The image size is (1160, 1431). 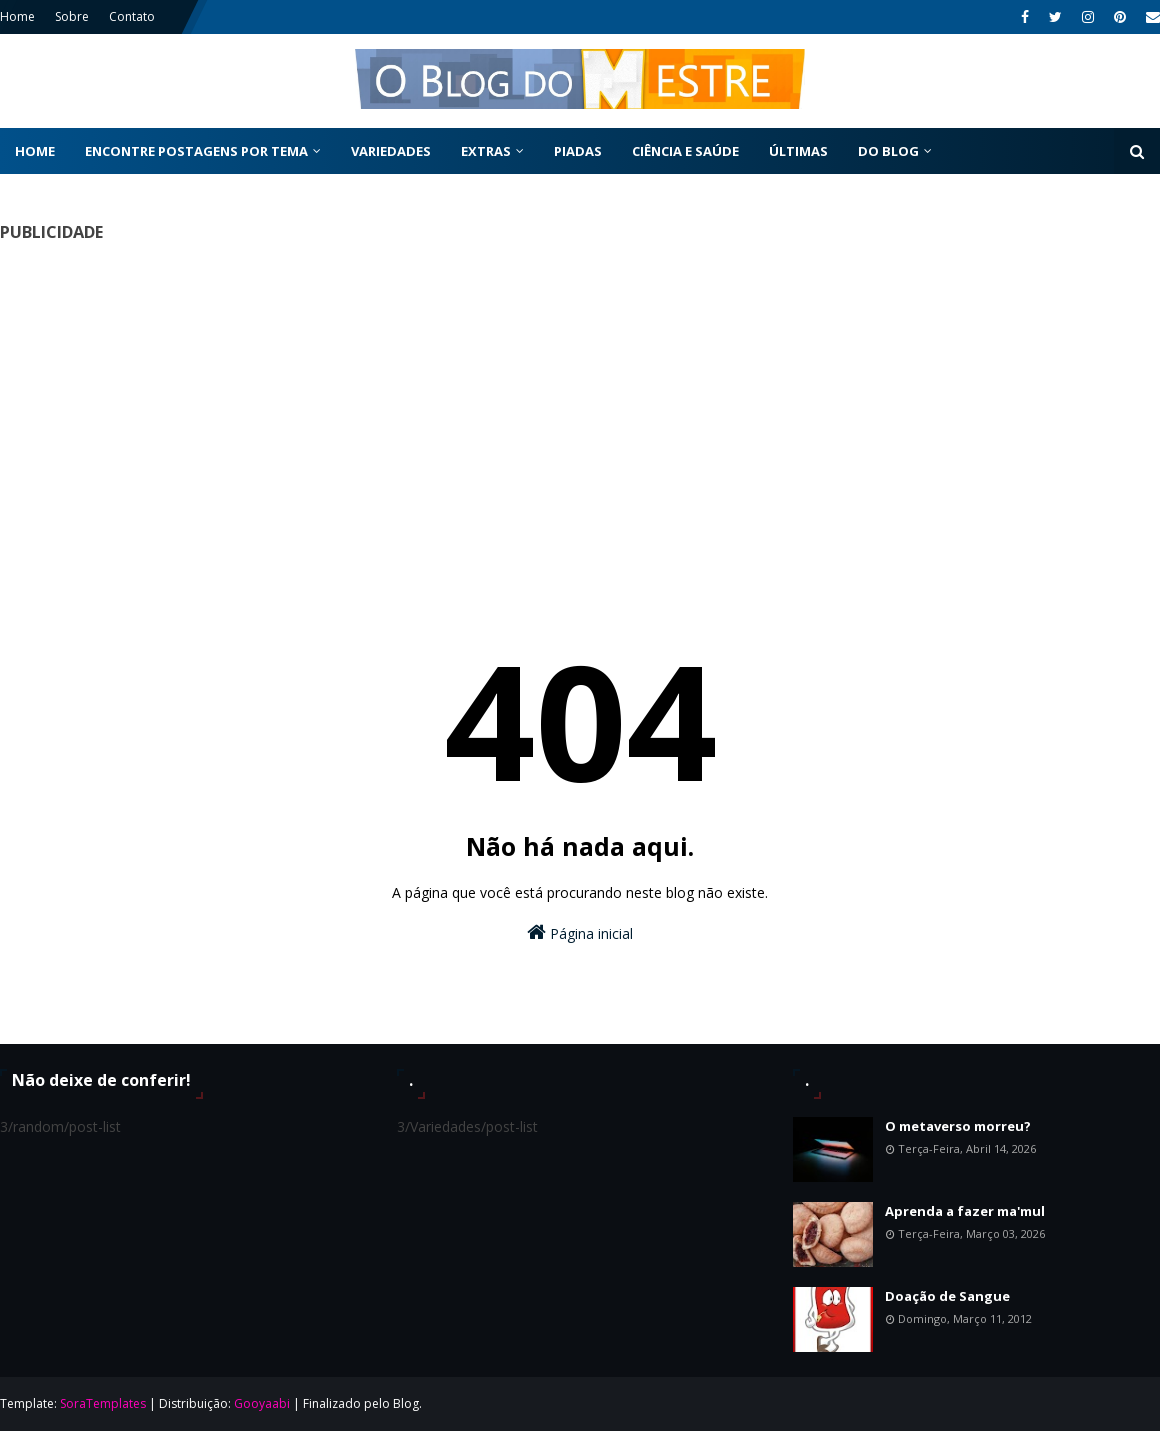 What do you see at coordinates (965, 1211) in the screenshot?
I see `Aprenda a fazer ma'mul` at bounding box center [965, 1211].